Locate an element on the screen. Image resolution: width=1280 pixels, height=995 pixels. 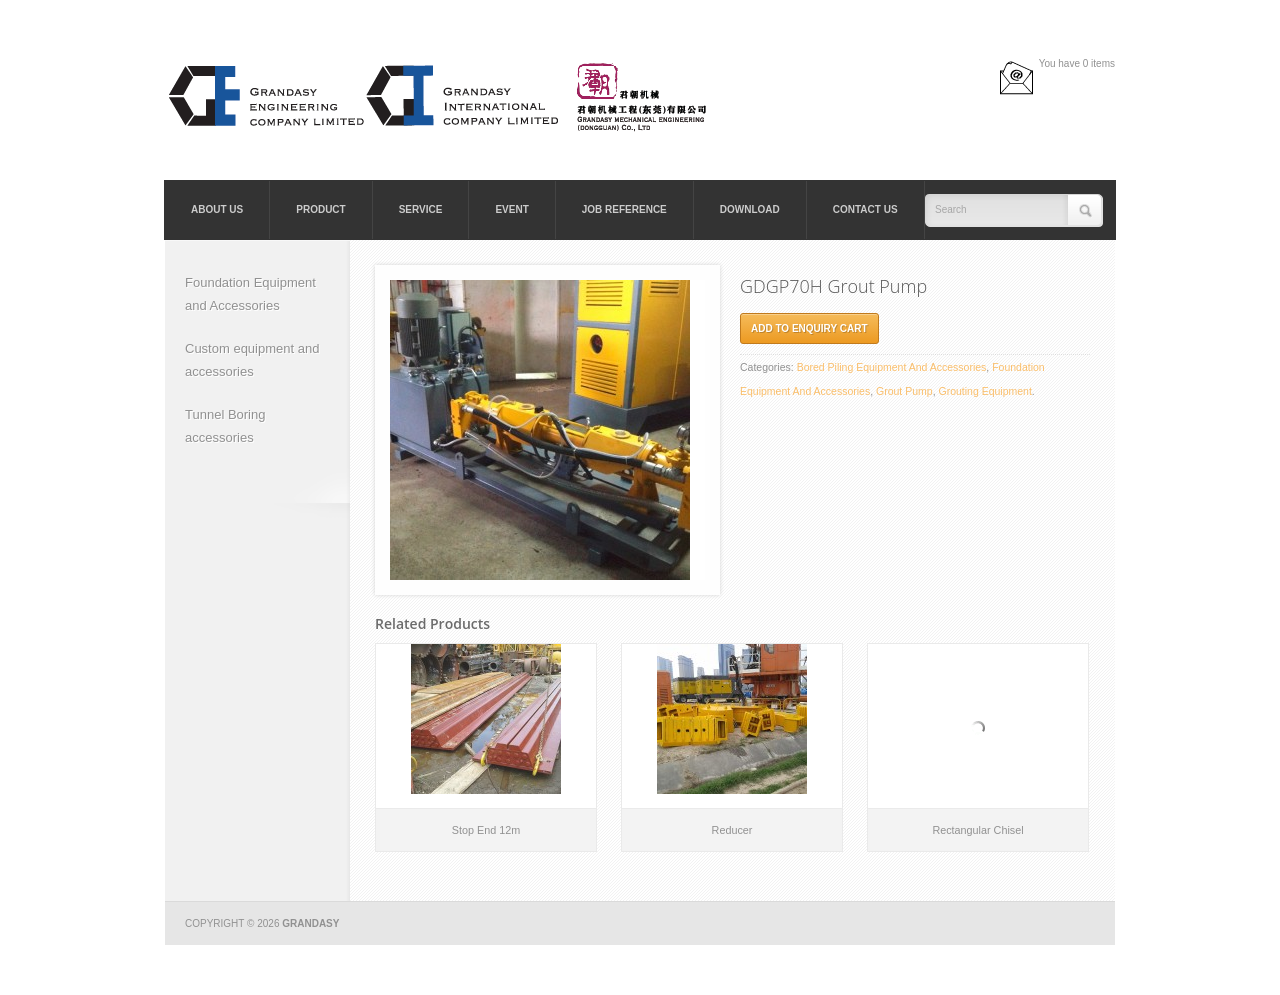
Event is located at coordinates (511, 209).